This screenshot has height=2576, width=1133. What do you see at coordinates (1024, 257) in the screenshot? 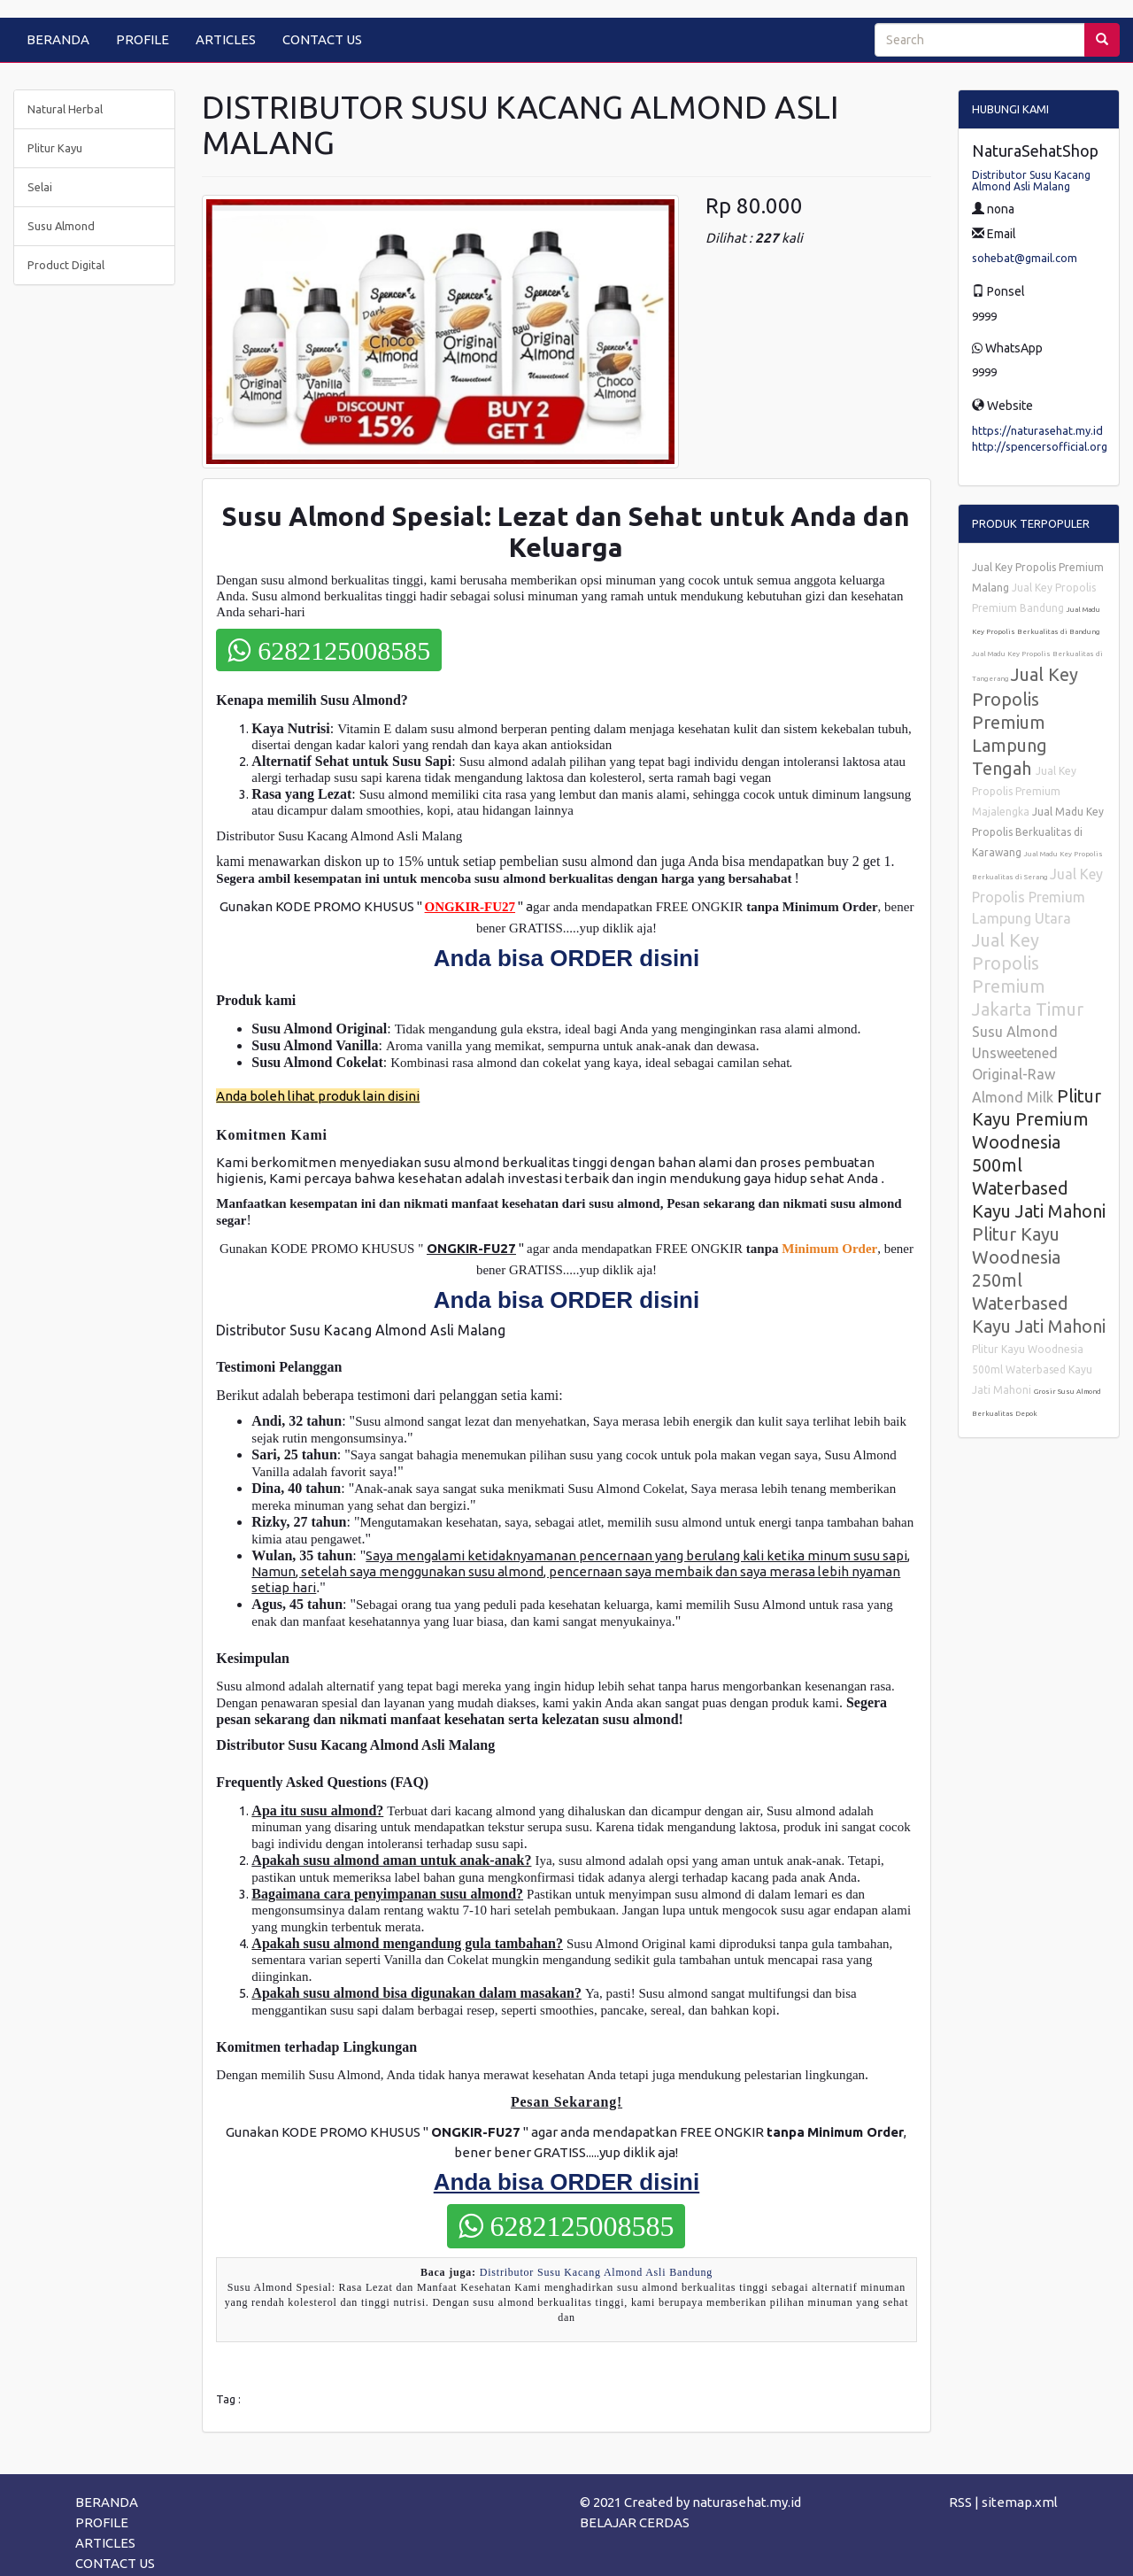
I see `sohebat@gmail.com` at bounding box center [1024, 257].